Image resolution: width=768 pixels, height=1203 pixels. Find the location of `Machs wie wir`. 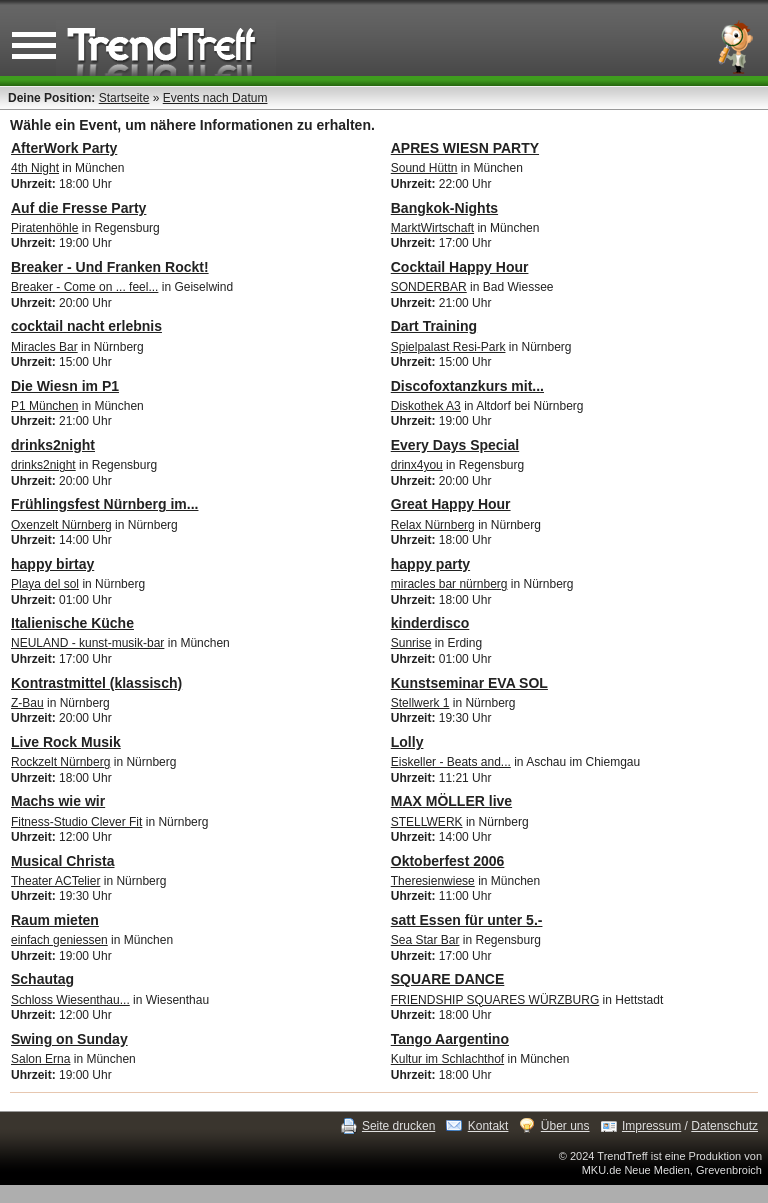

Machs wie wir is located at coordinates (58, 801).